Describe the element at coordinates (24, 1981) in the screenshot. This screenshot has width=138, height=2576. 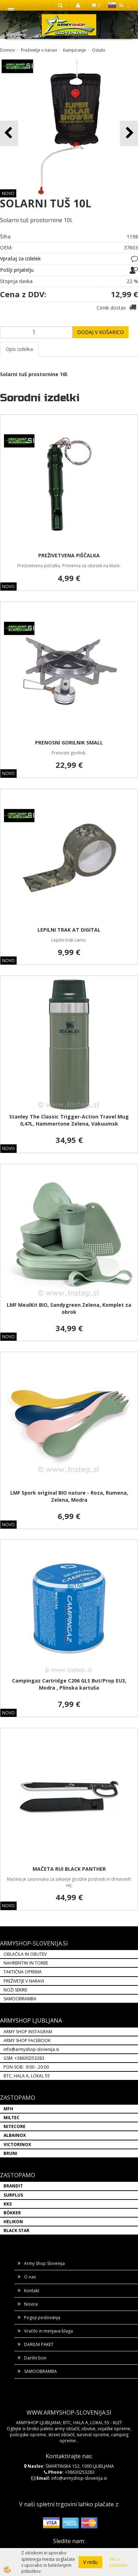
I see `PREŽIVETJE V NARAVI` at that location.